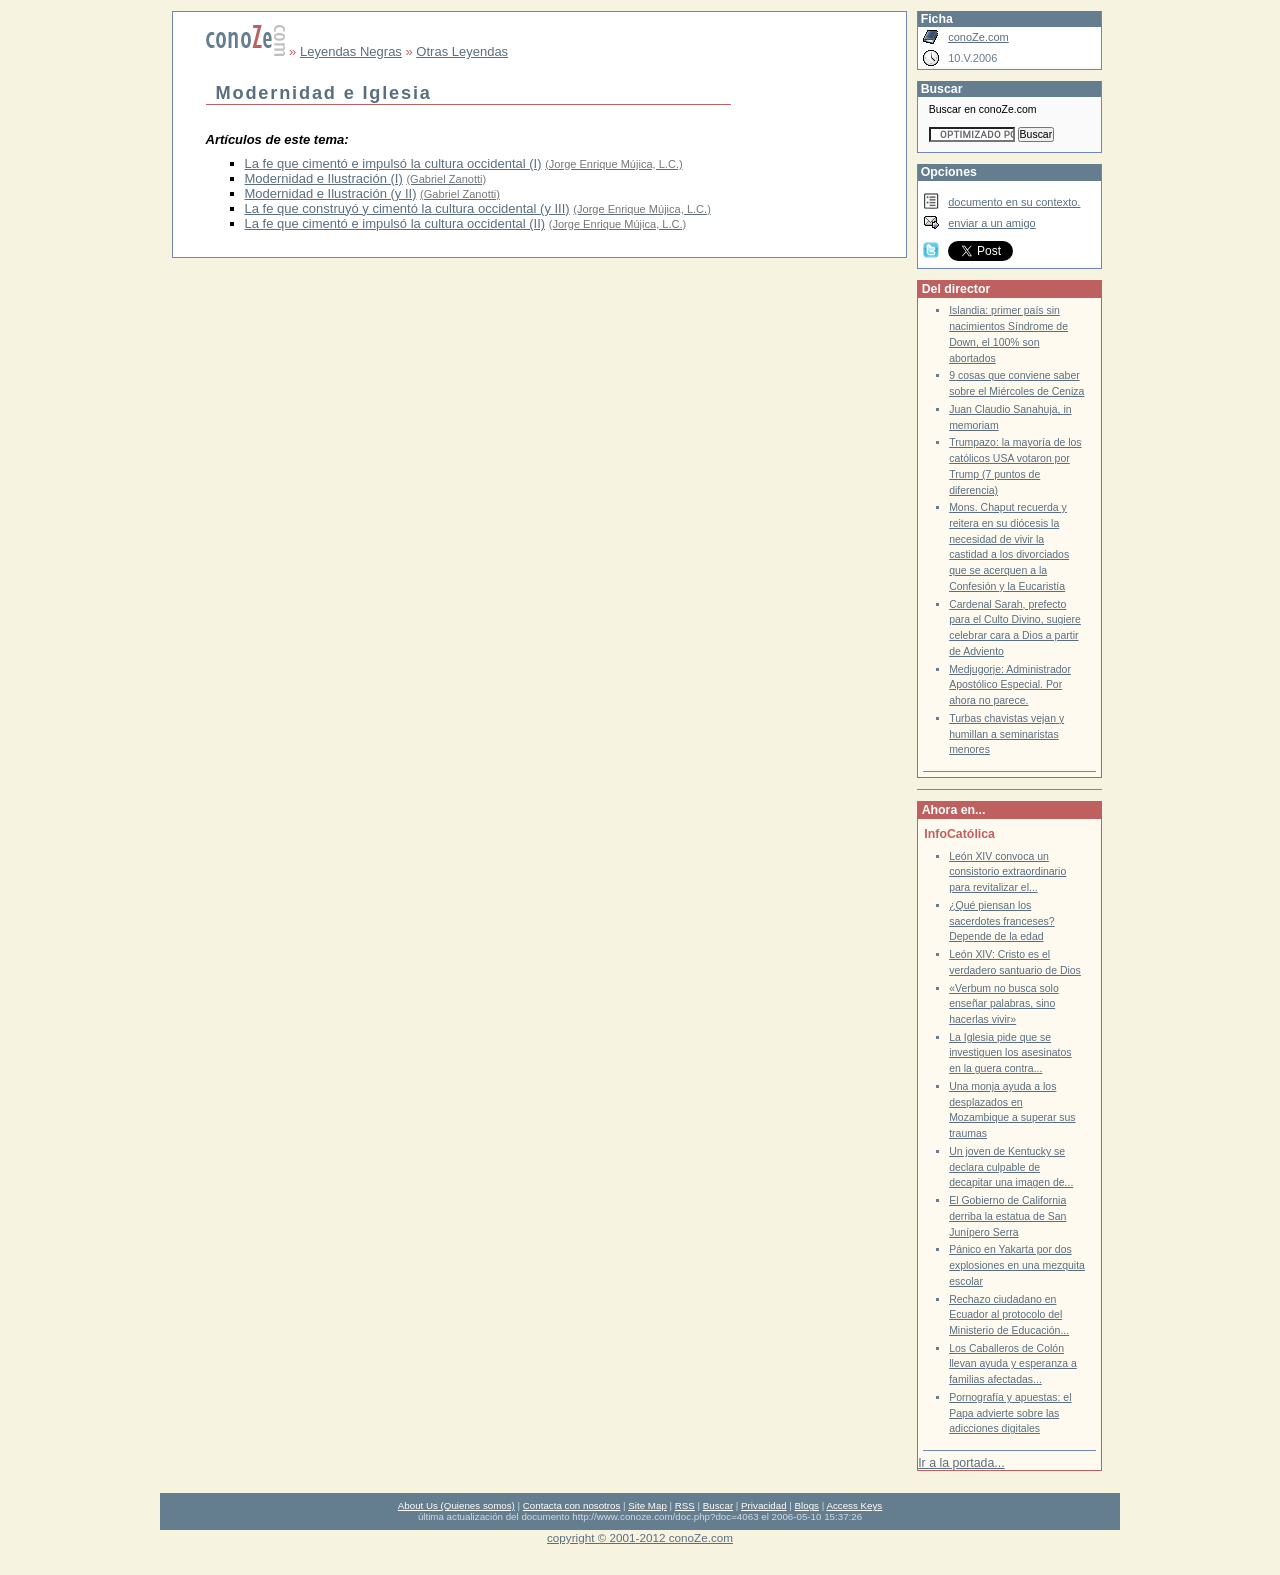  I want to click on Blogs, so click(807, 1505).